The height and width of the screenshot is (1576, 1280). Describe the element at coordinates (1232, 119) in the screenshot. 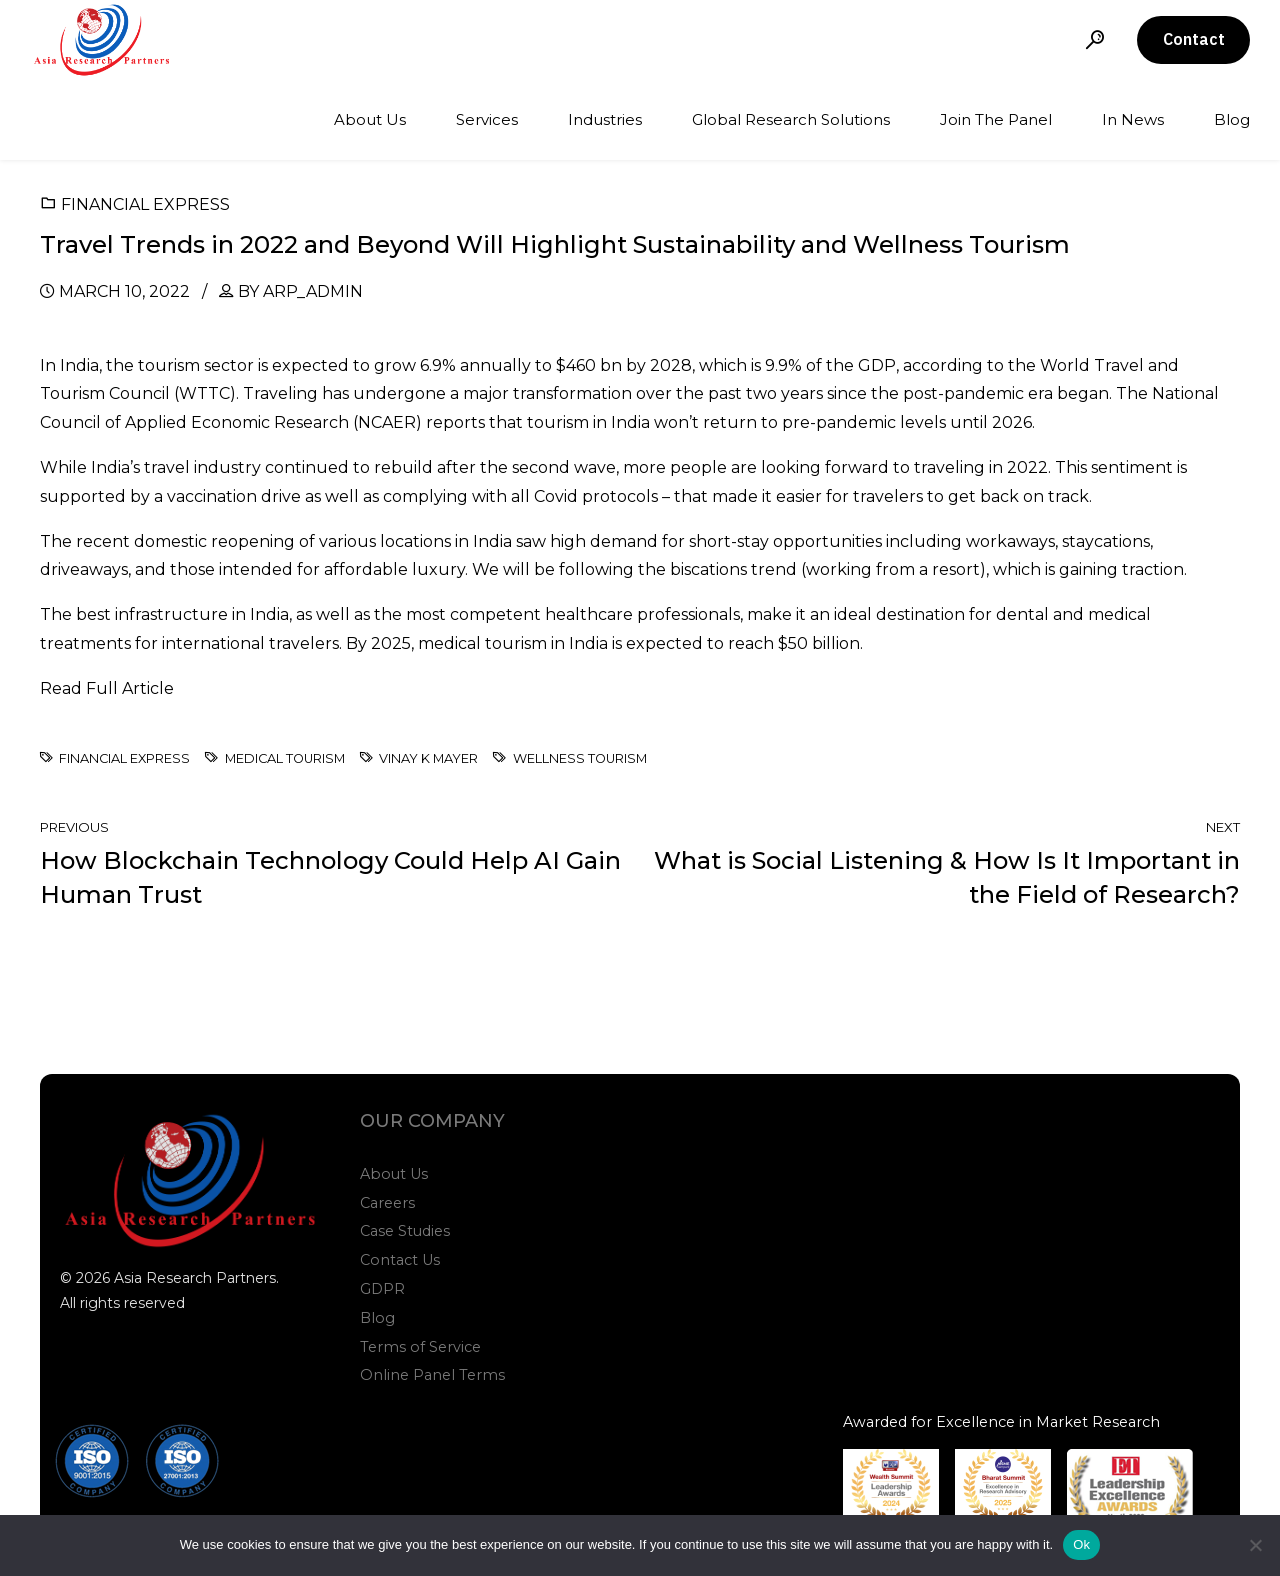

I see `Blog` at that location.